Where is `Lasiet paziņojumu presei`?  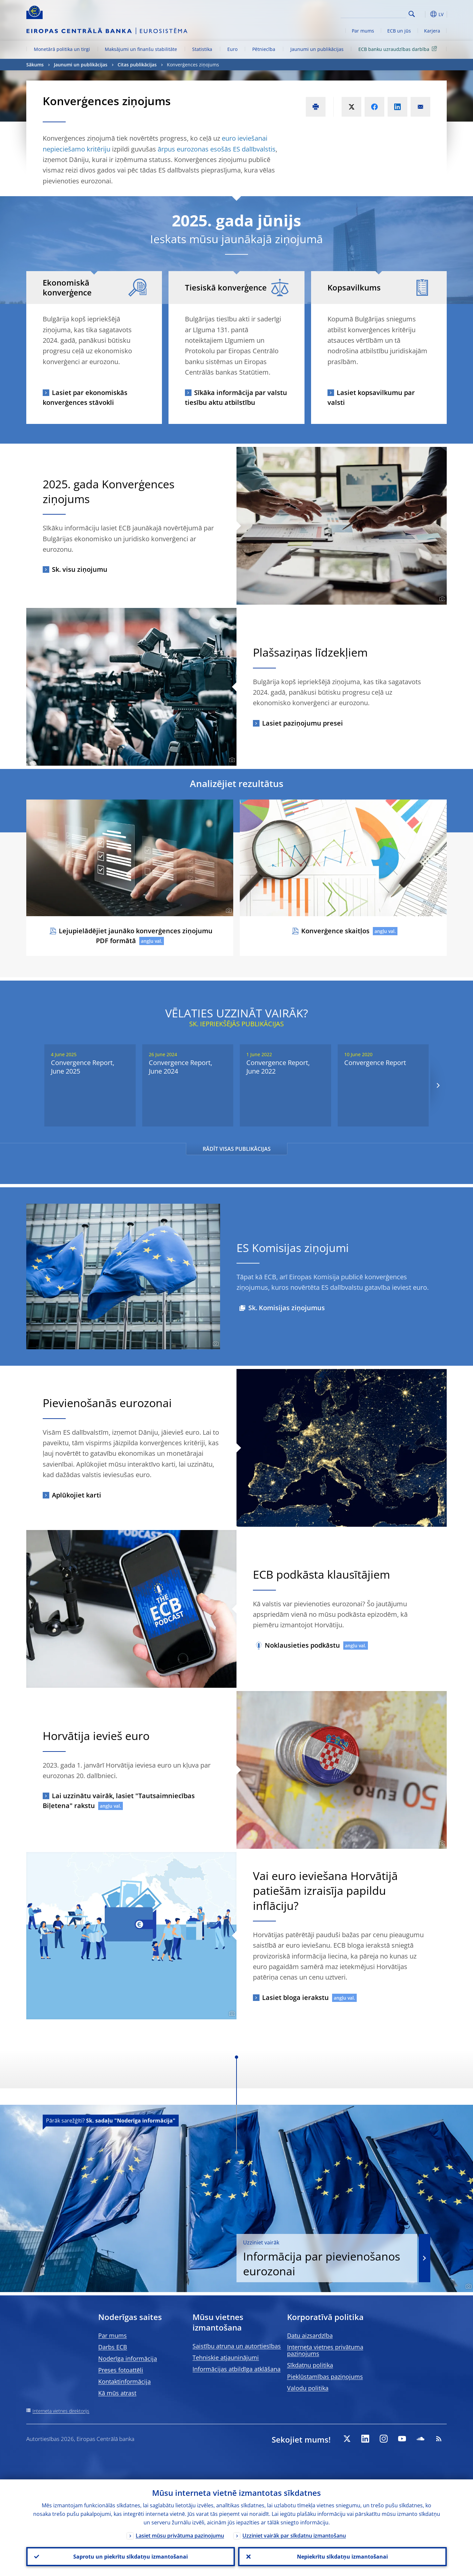 Lasiet paziņojumu presei is located at coordinates (302, 723).